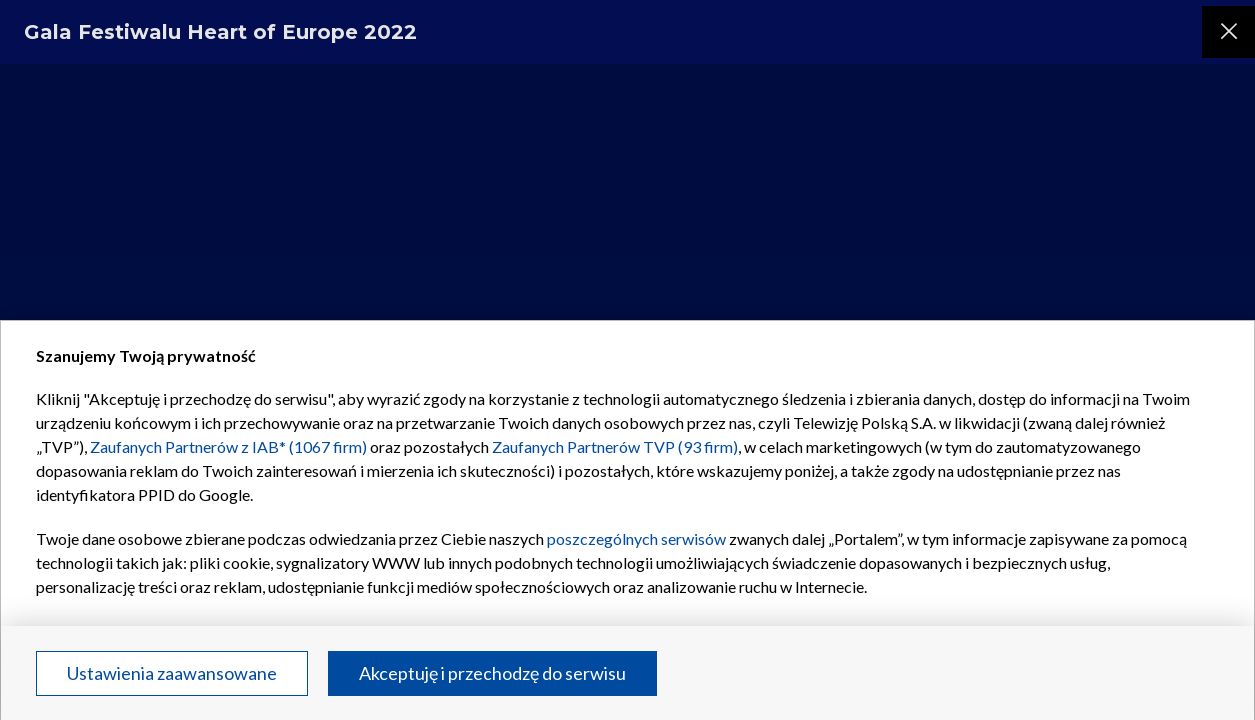 This screenshot has width=1255, height=720. Describe the element at coordinates (615, 446) in the screenshot. I see `Zaufanych Partnerów TVP (93 firm)` at that location.